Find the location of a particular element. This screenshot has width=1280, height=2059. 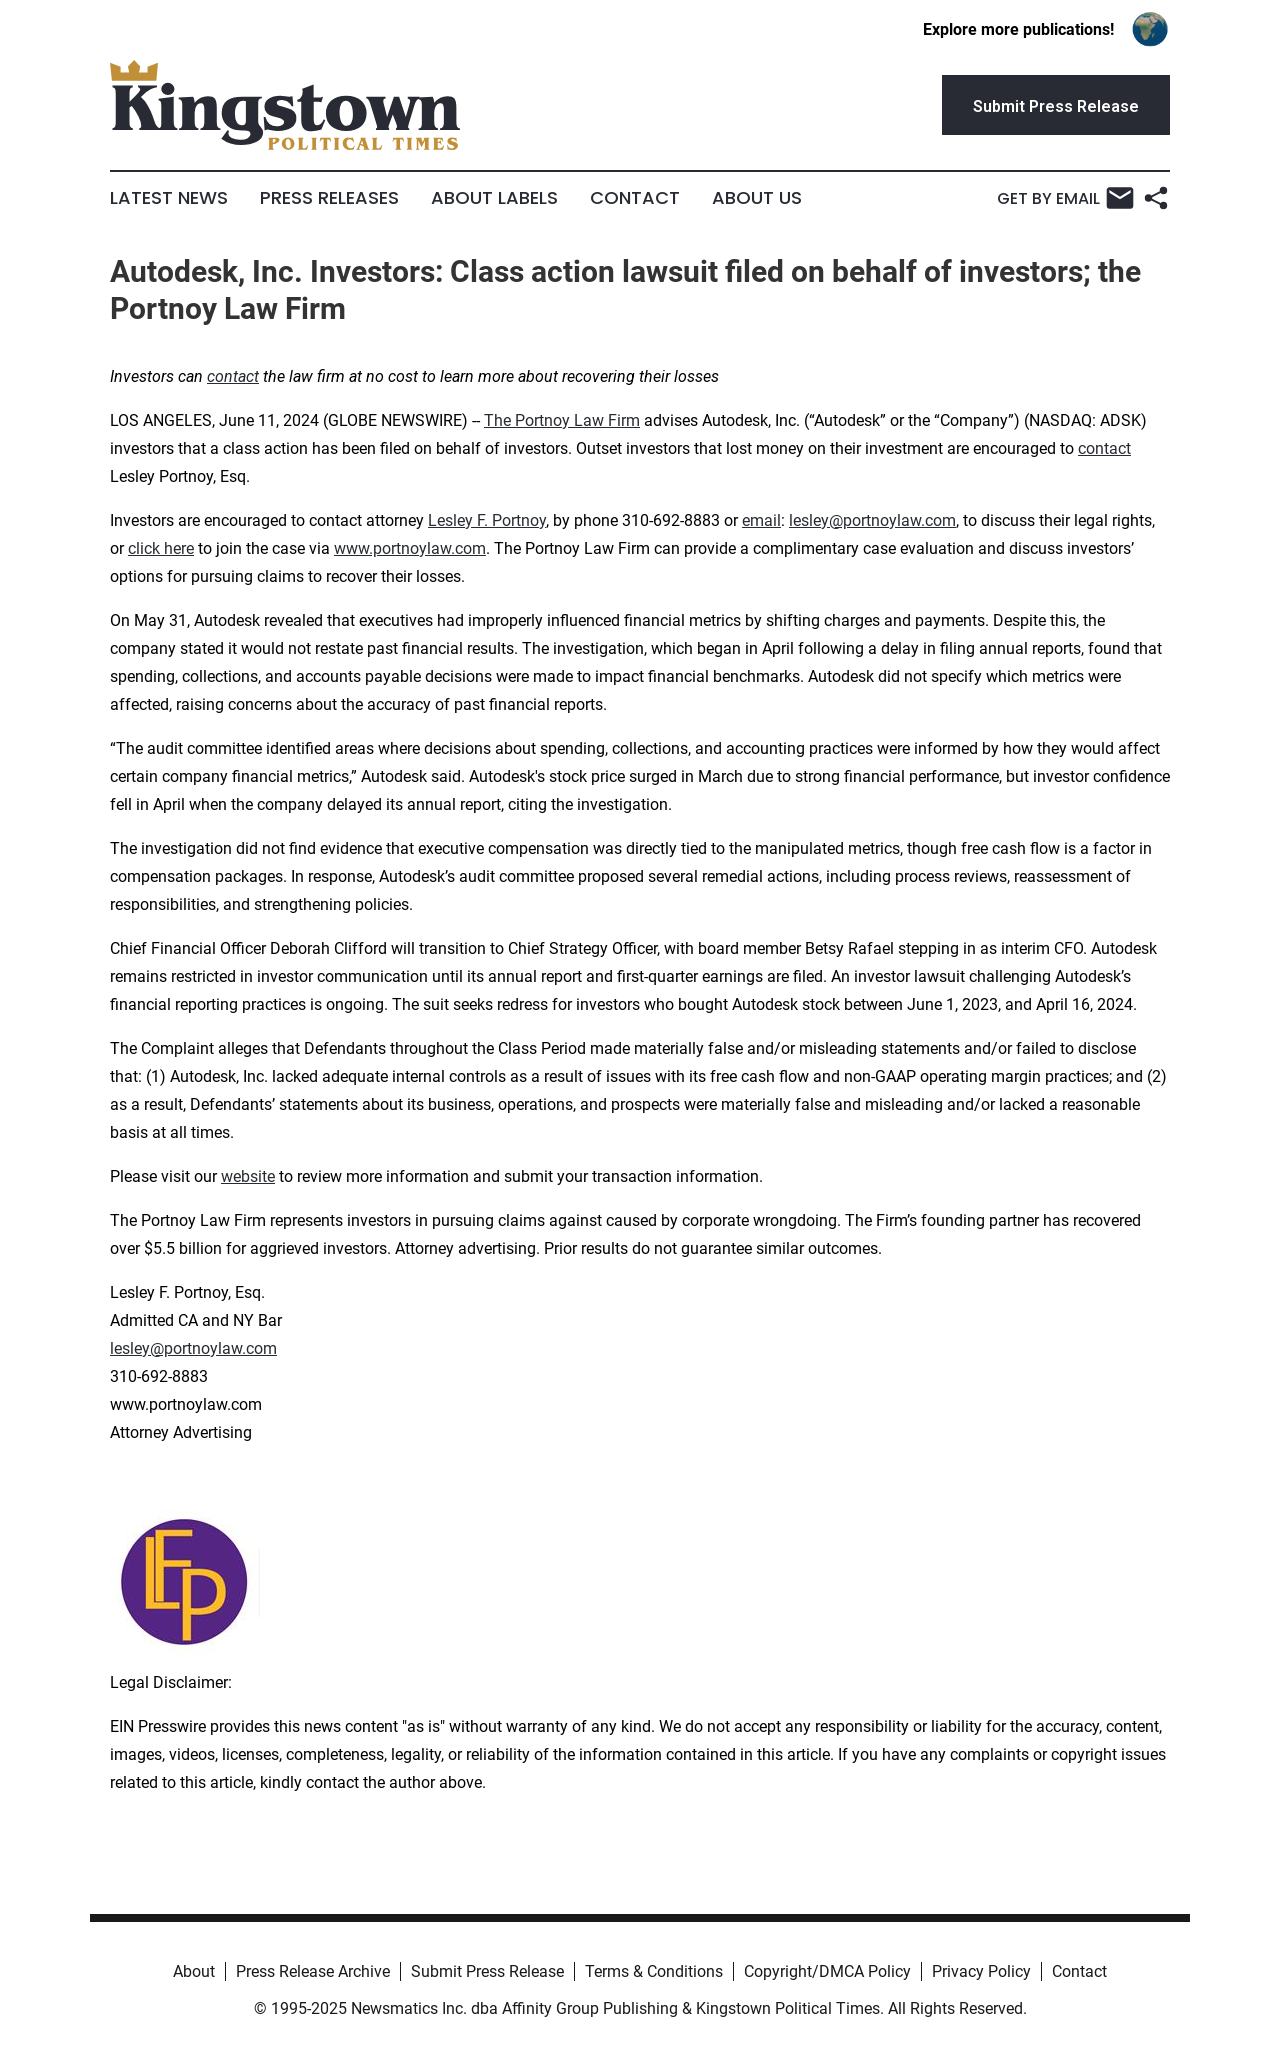

www.portnoylaw.com is located at coordinates (410, 548).